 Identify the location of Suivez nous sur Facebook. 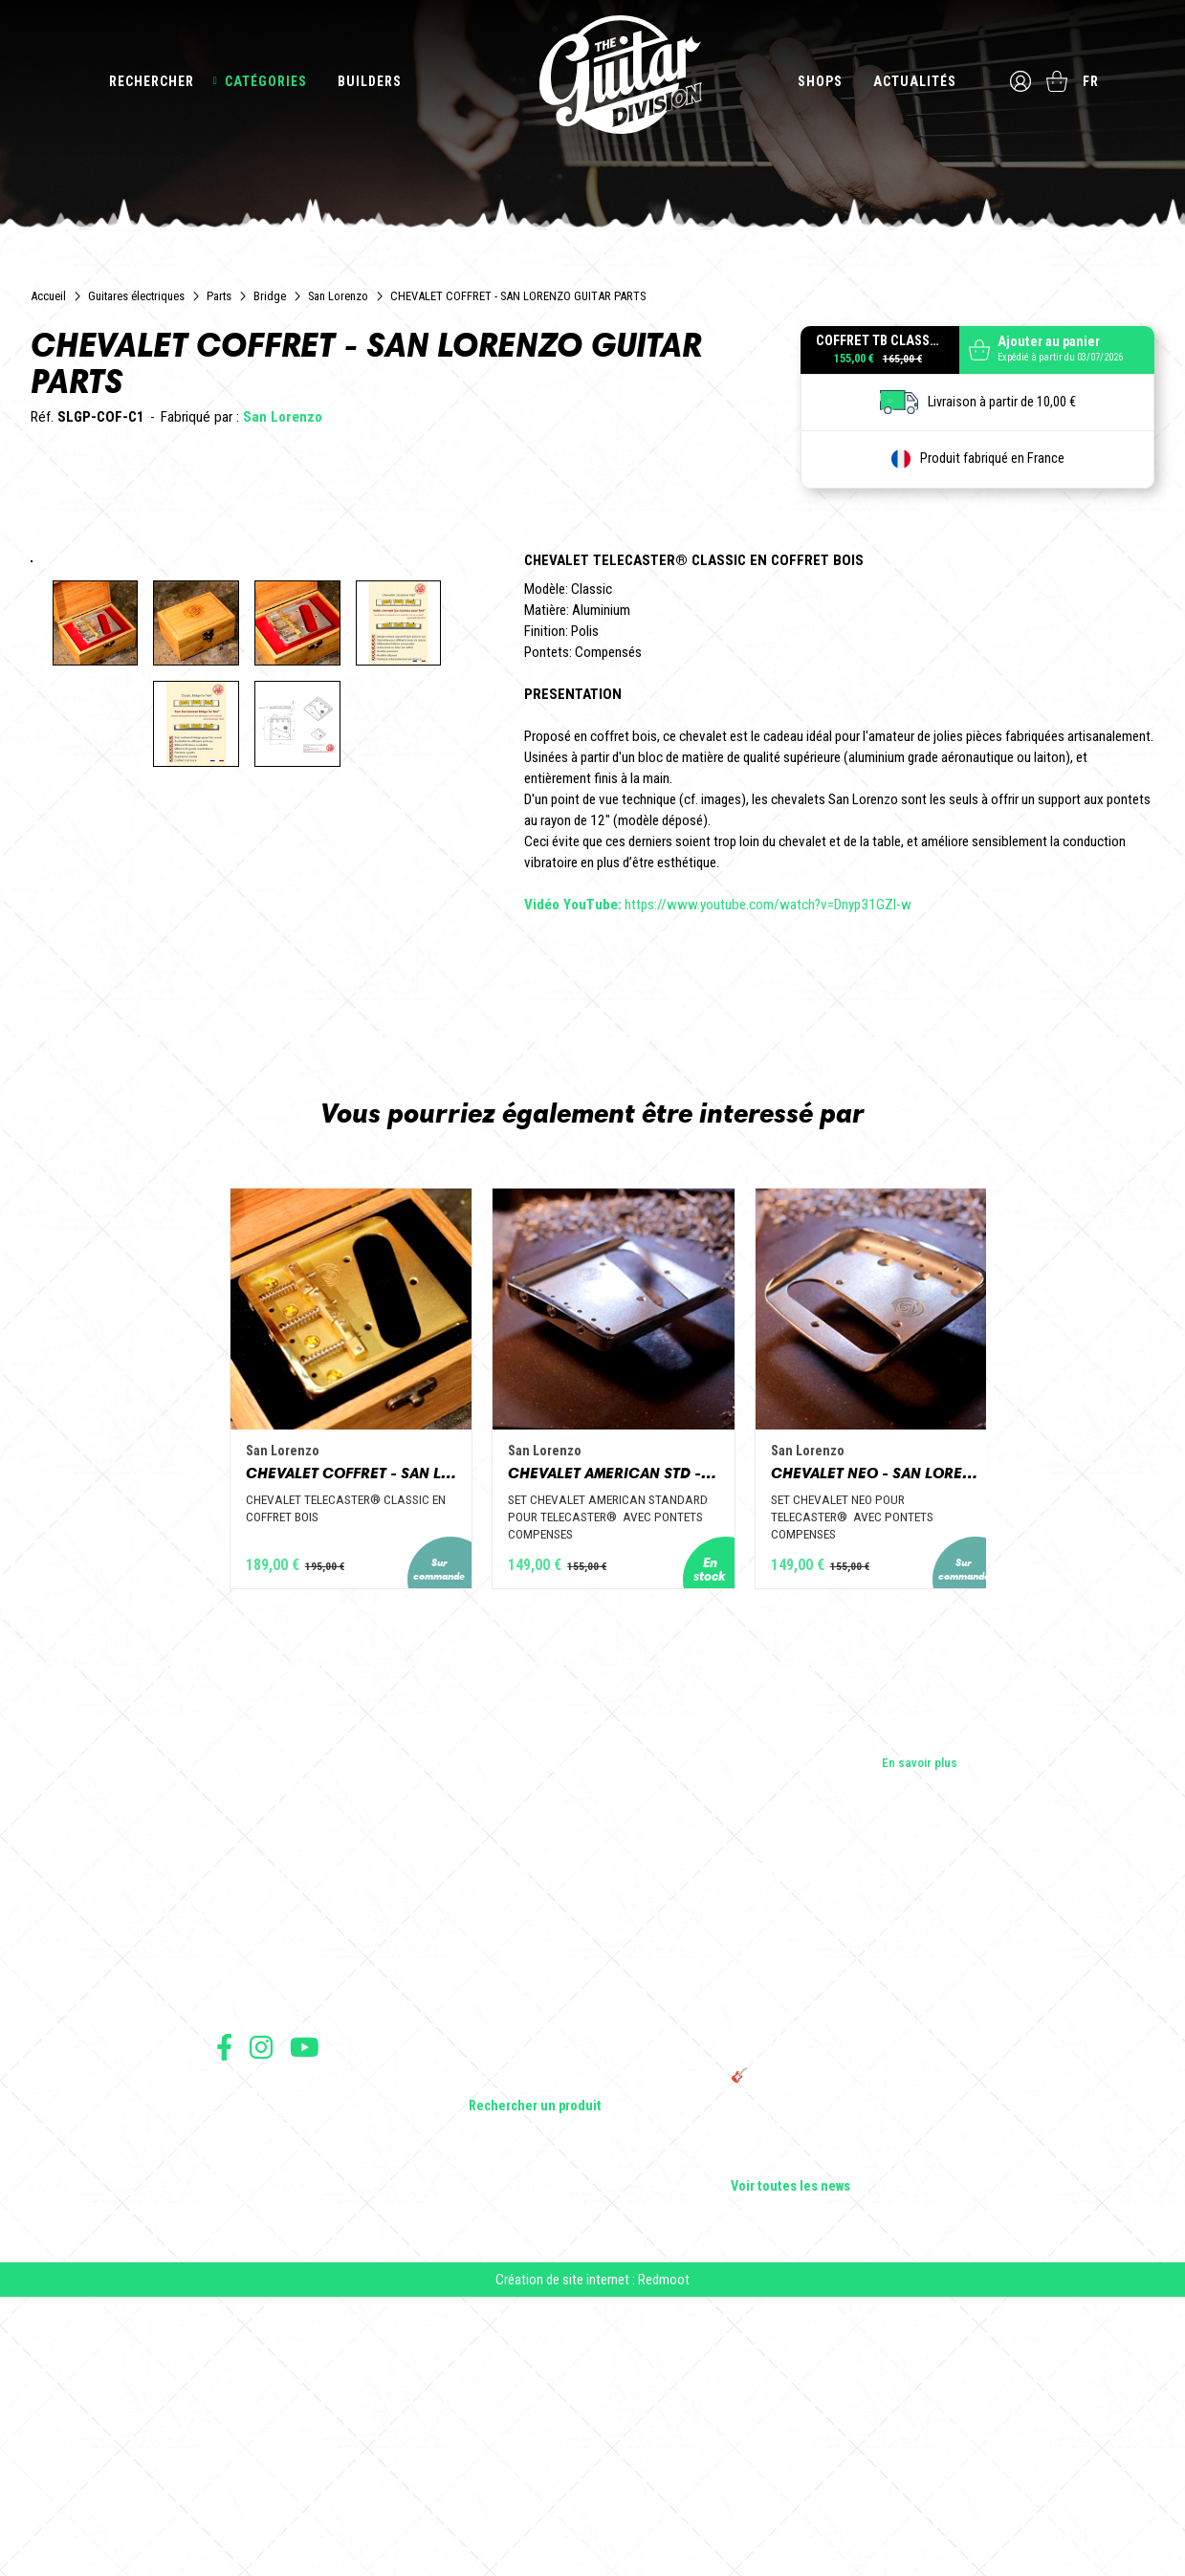
(224, 2314).